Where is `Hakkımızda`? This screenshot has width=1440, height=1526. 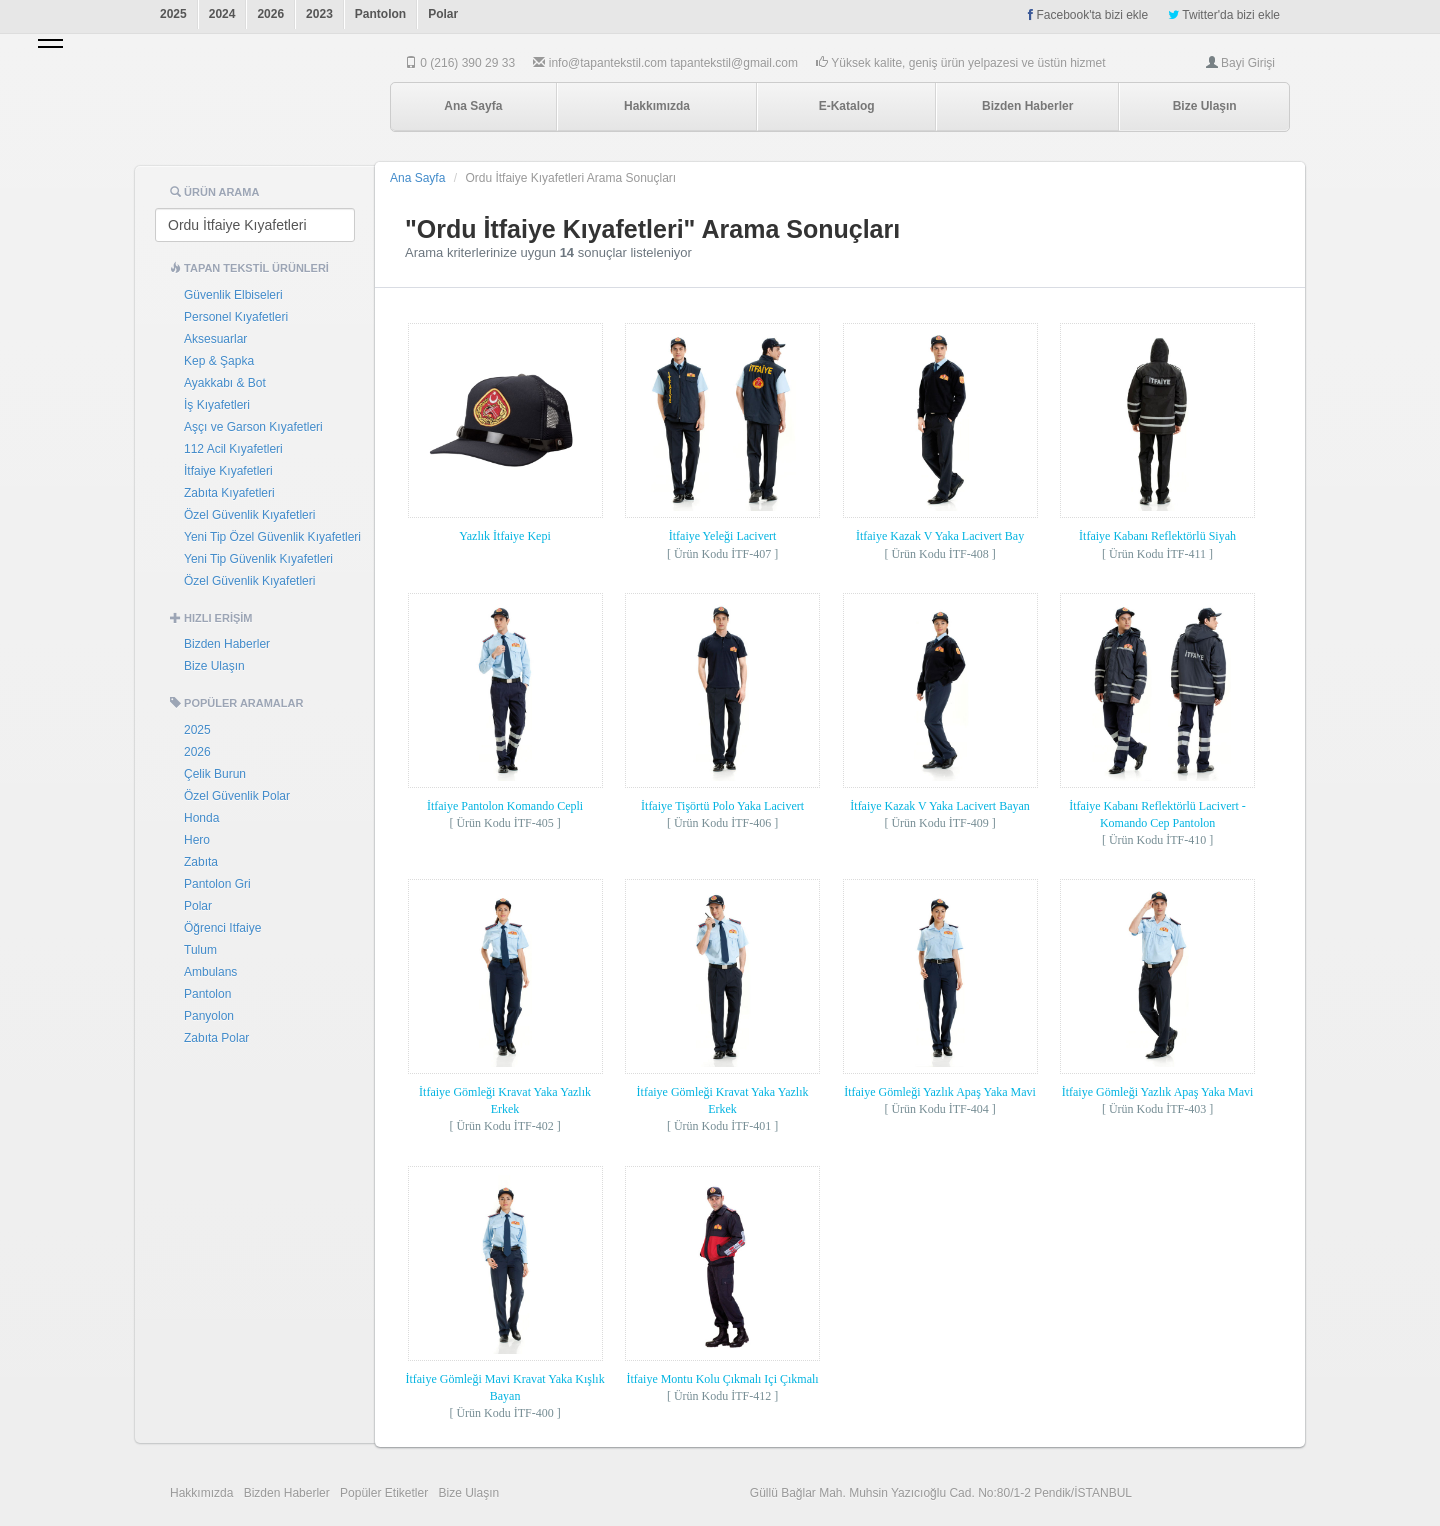
Hakkımızda is located at coordinates (657, 106).